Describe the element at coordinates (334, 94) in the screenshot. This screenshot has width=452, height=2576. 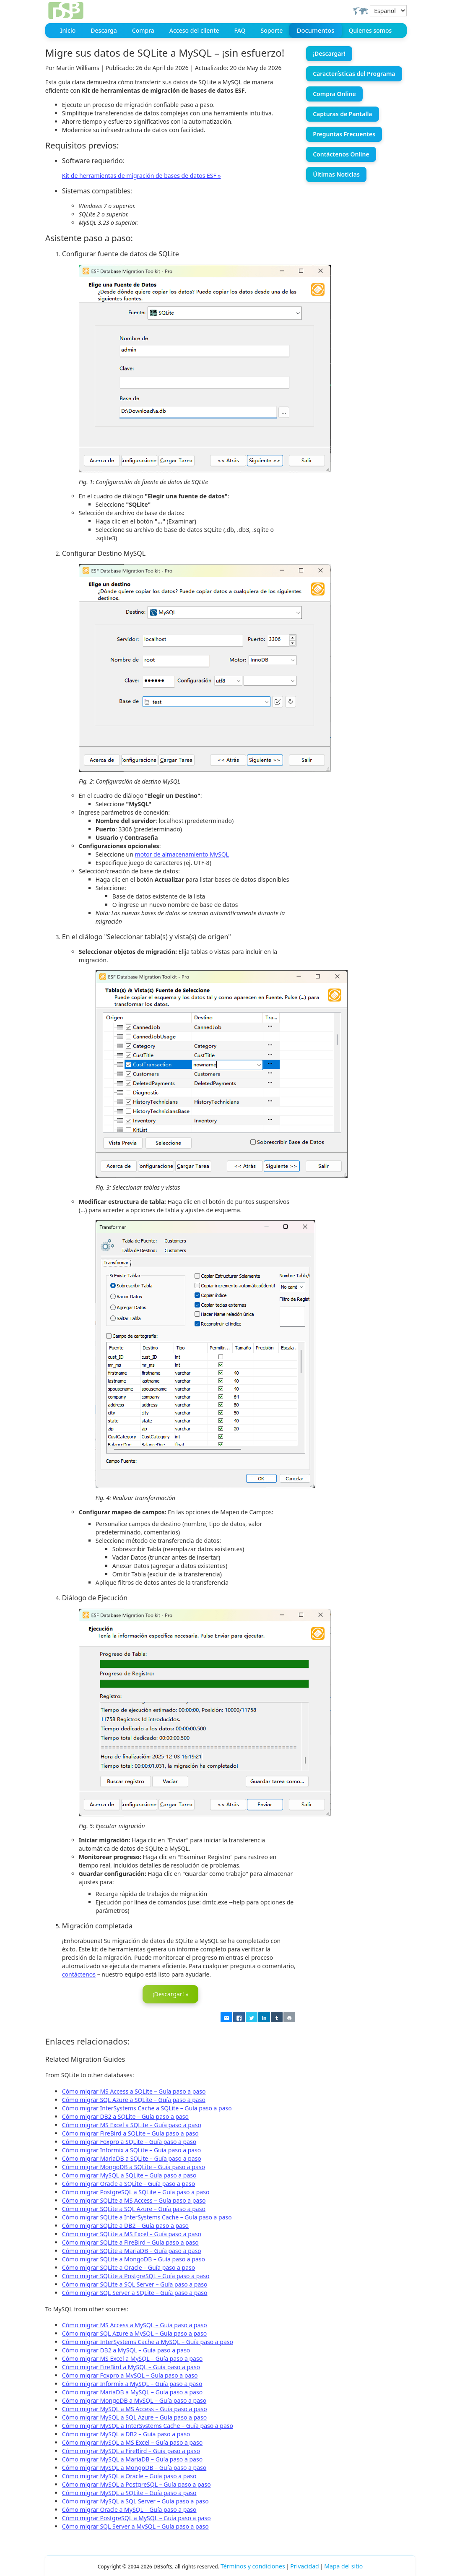
I see `Compra Online` at that location.